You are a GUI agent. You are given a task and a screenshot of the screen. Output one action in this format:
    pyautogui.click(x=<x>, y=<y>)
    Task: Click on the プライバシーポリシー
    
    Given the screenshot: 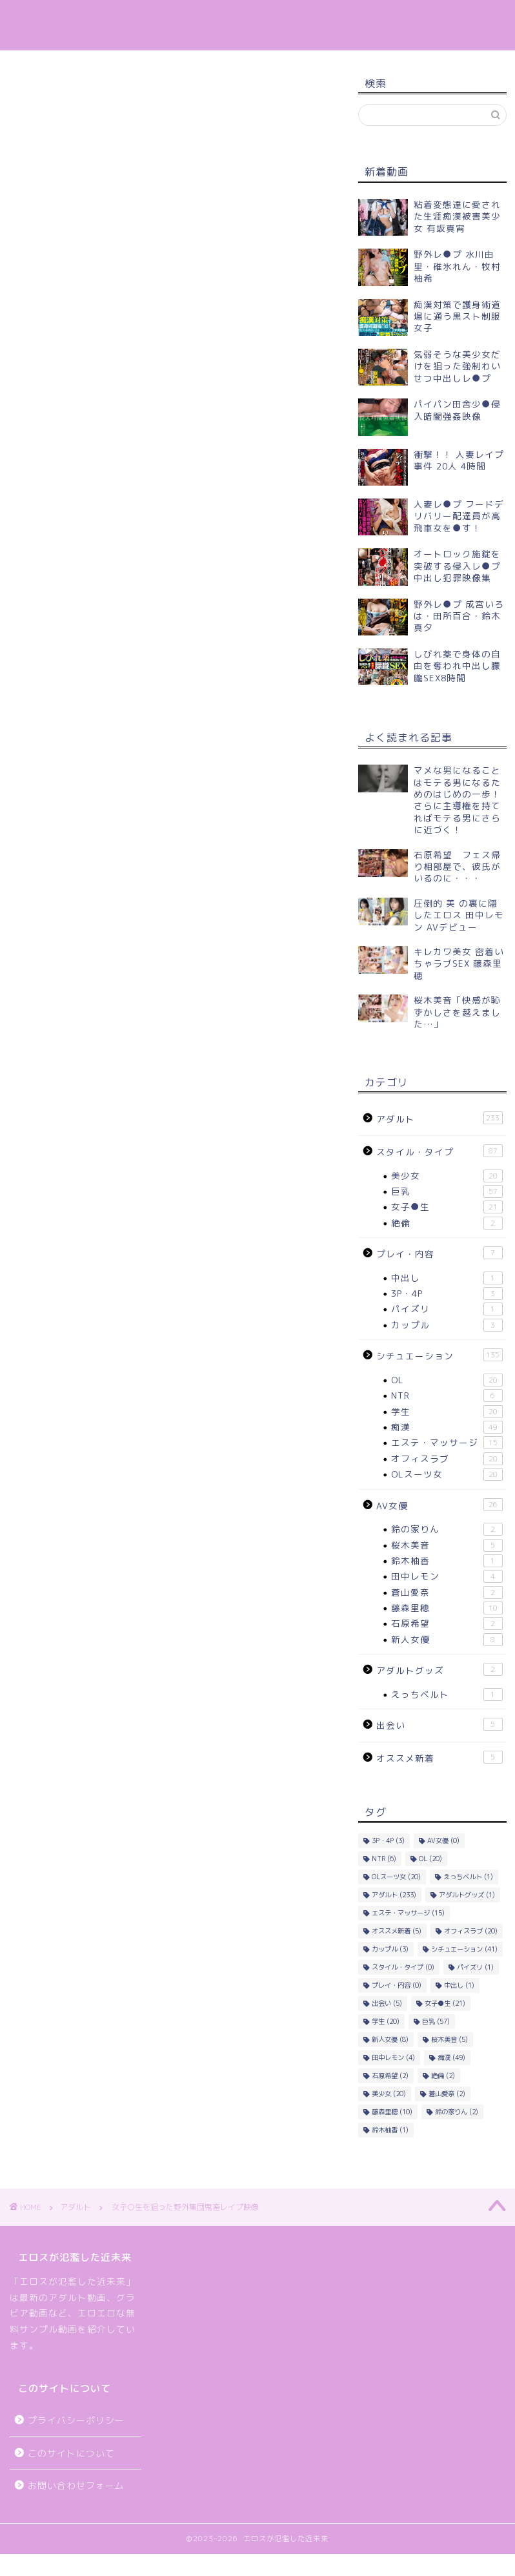 What is the action you would take?
    pyautogui.click(x=76, y=2420)
    